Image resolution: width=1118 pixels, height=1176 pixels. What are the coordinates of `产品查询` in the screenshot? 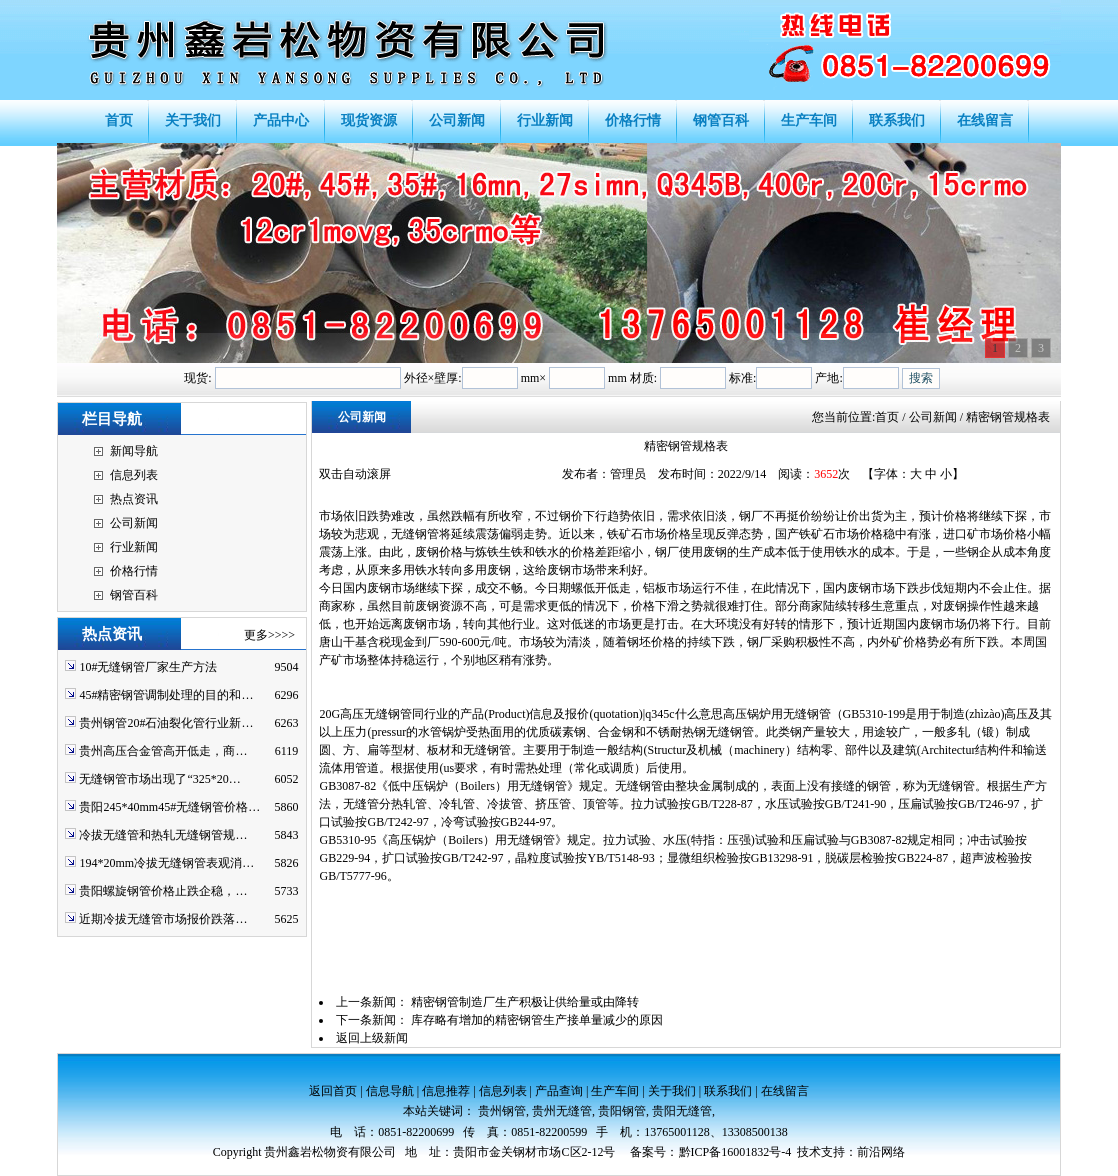 It's located at (559, 1091).